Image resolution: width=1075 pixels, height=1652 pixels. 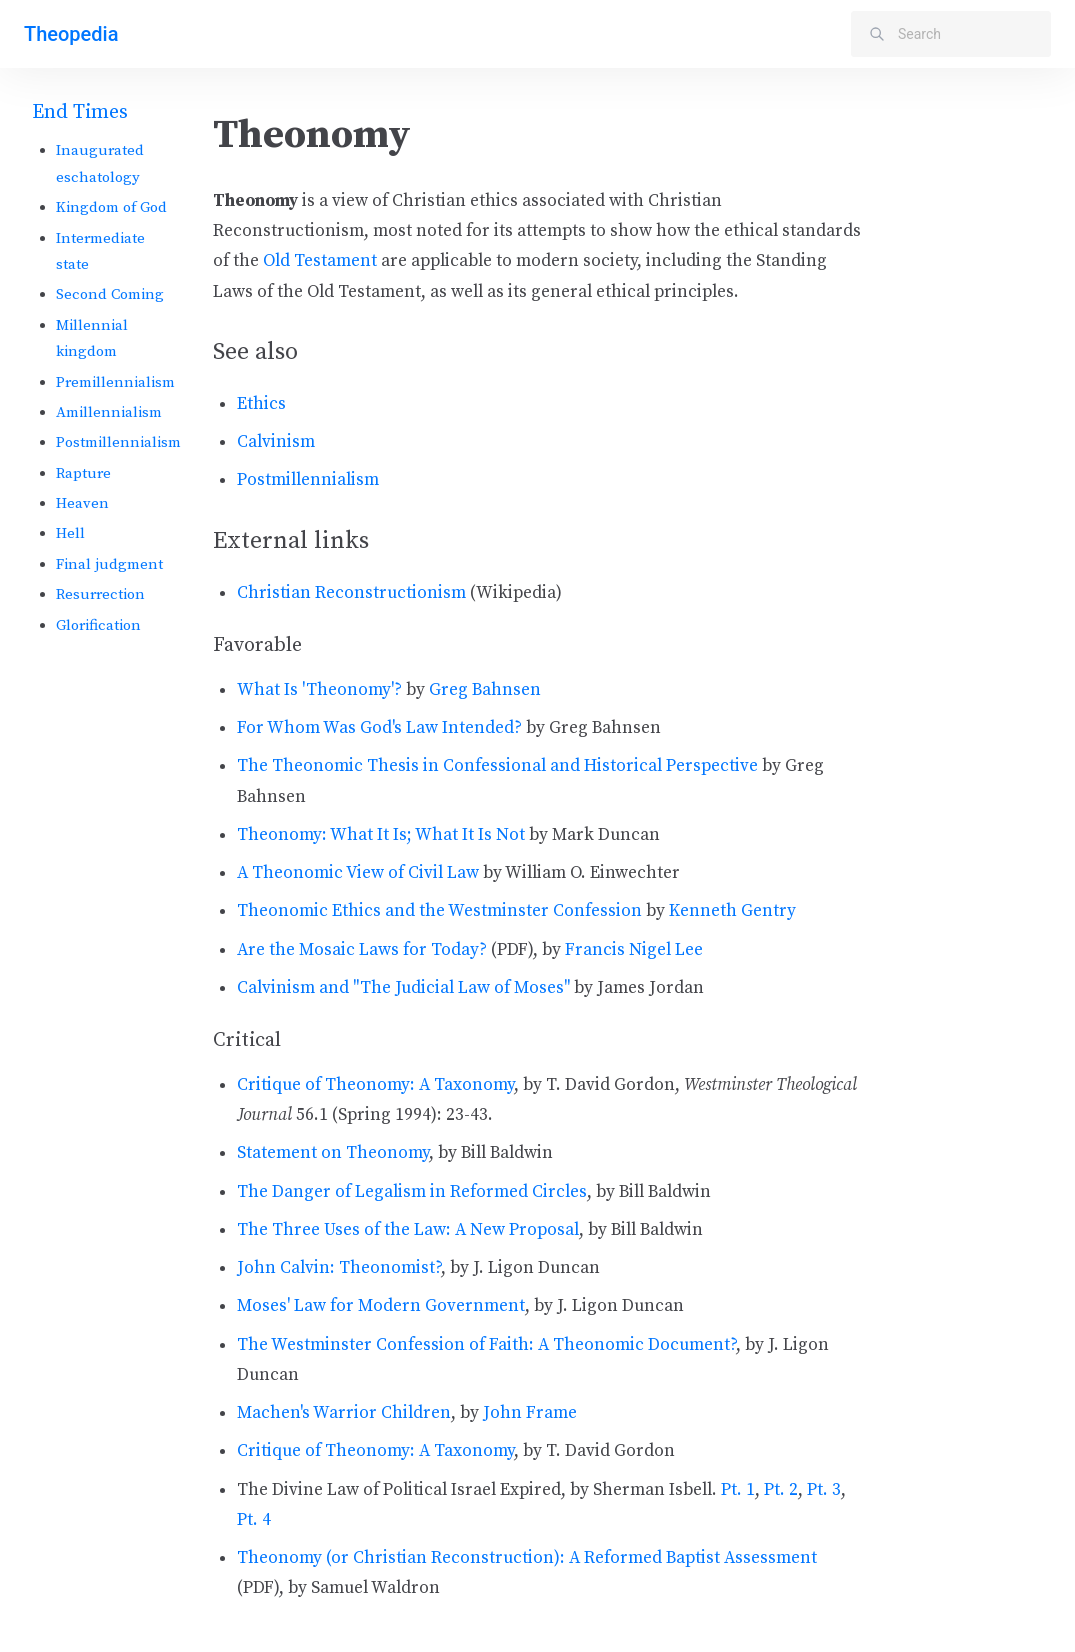 What do you see at coordinates (732, 911) in the screenshot?
I see `Kenneth Gentry` at bounding box center [732, 911].